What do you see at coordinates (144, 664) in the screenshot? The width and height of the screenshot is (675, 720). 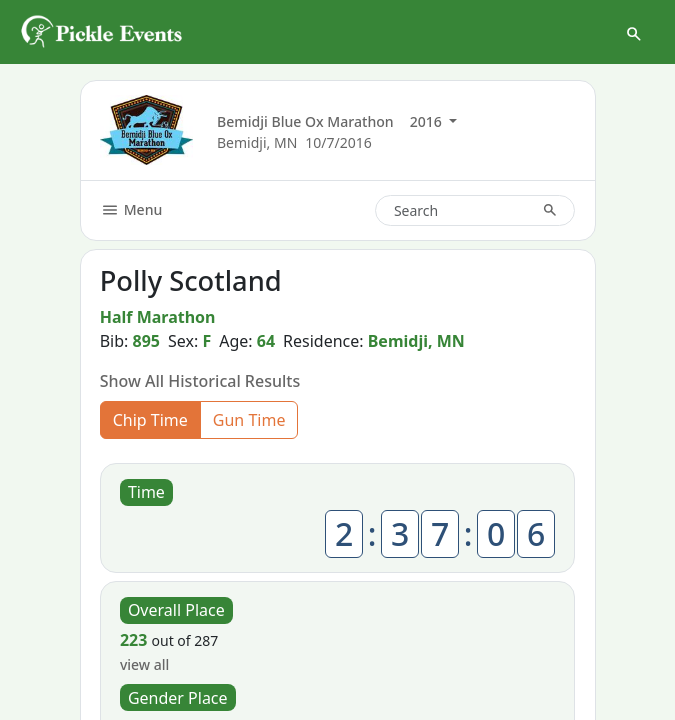 I see `view all` at bounding box center [144, 664].